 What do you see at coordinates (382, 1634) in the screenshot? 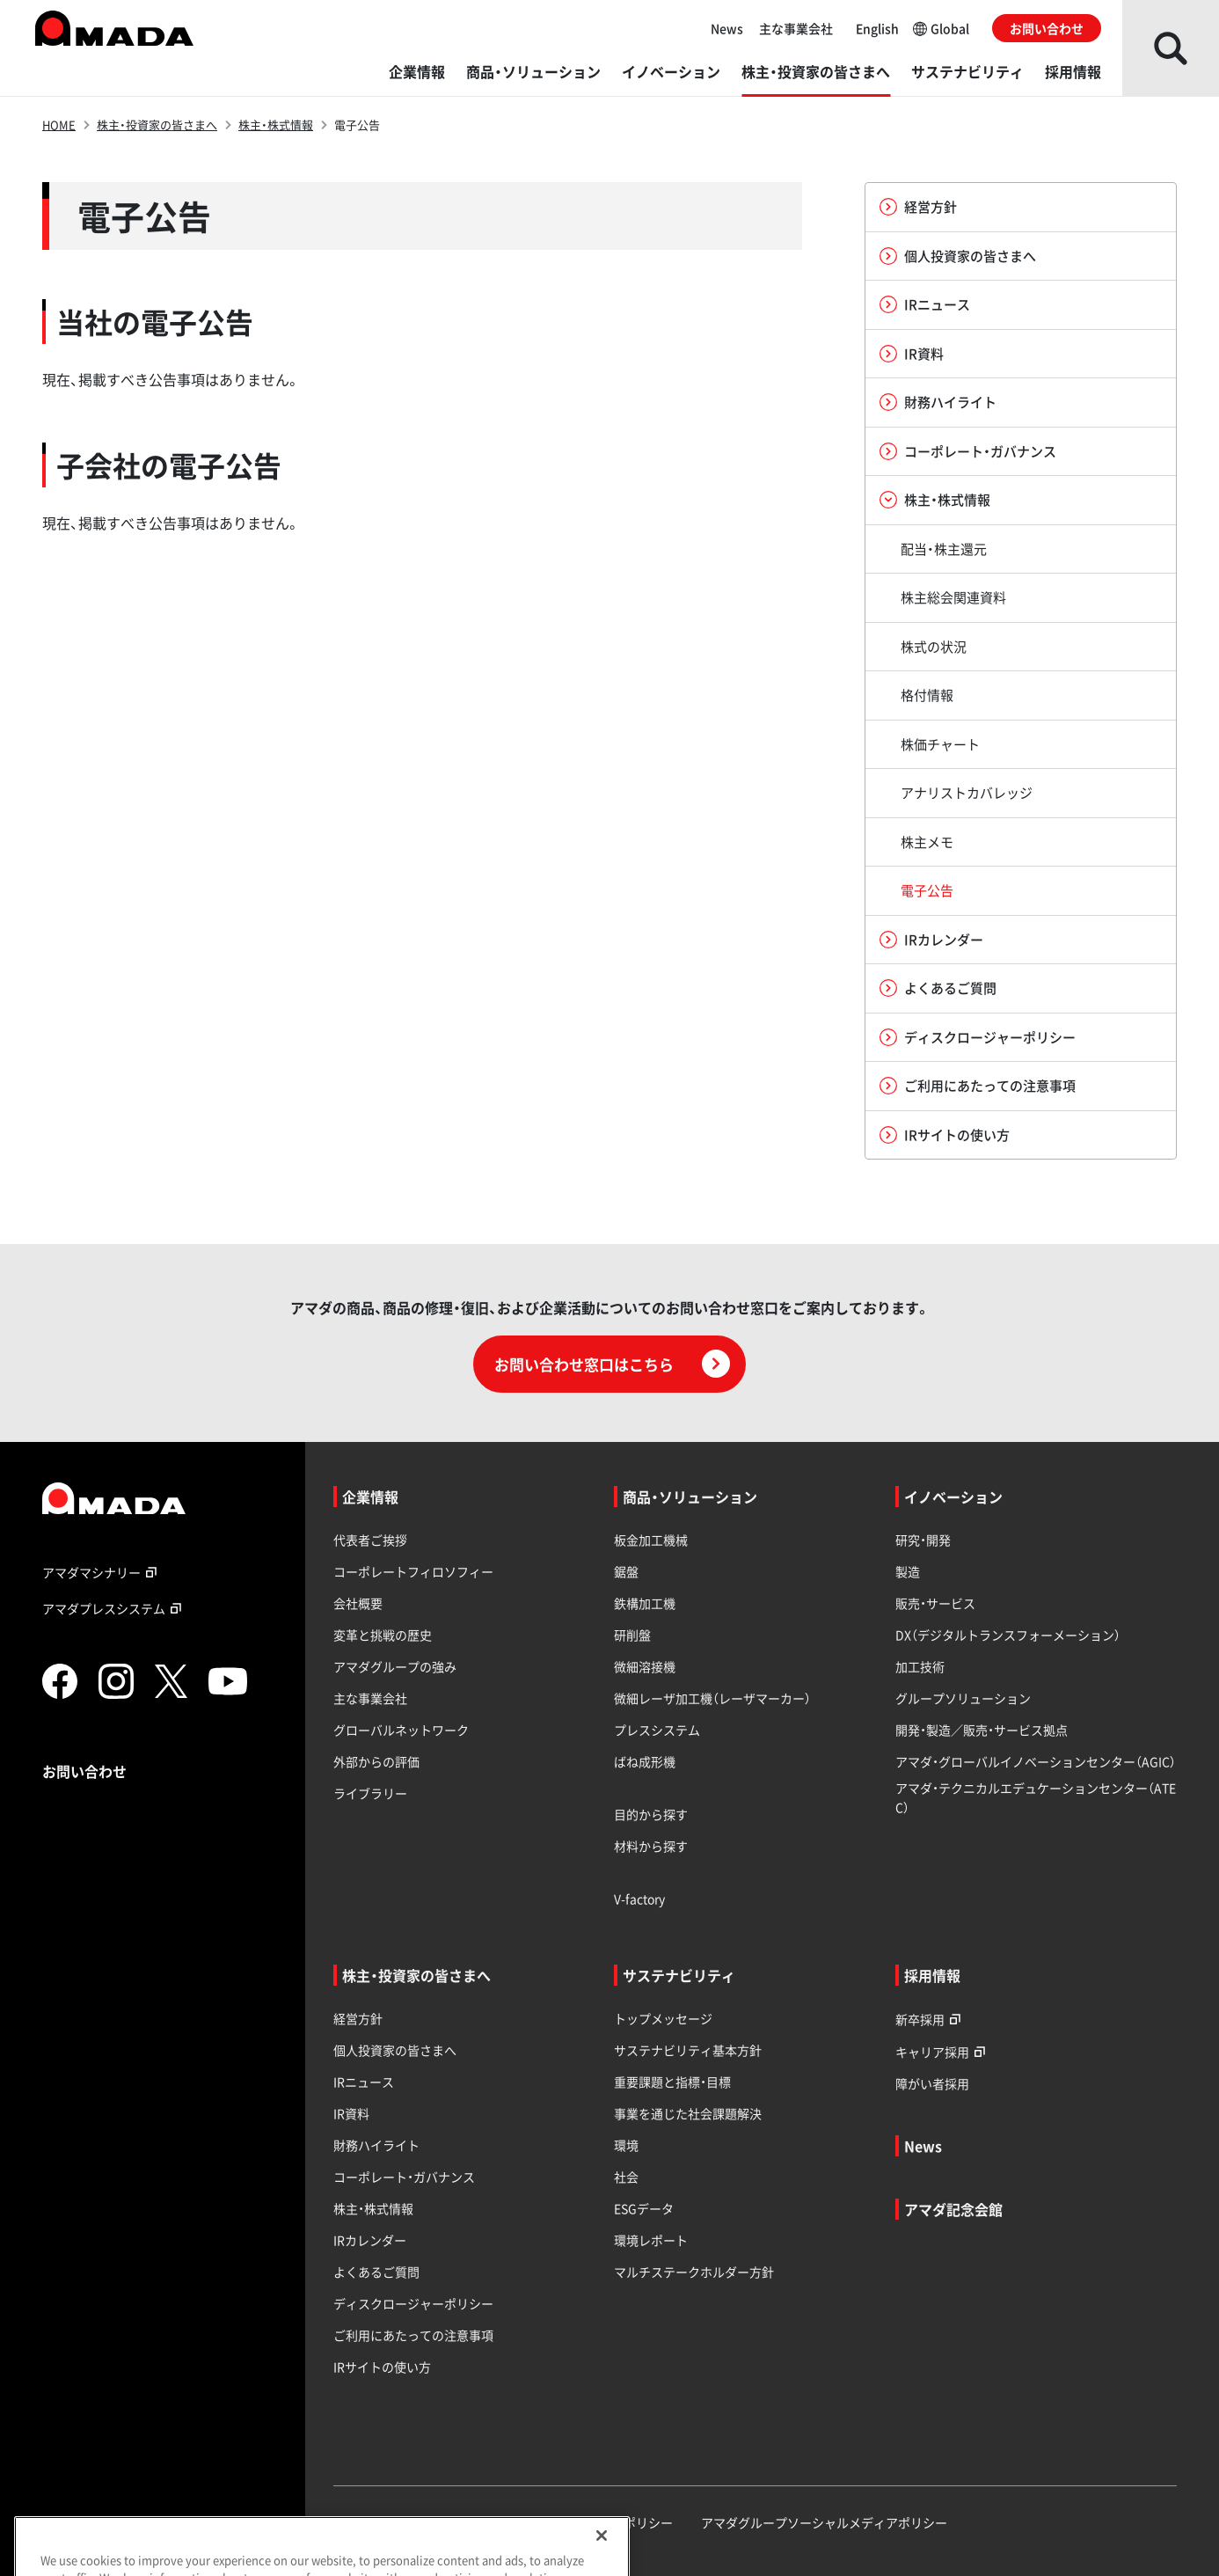
I see `変革と挑戦の歴史` at bounding box center [382, 1634].